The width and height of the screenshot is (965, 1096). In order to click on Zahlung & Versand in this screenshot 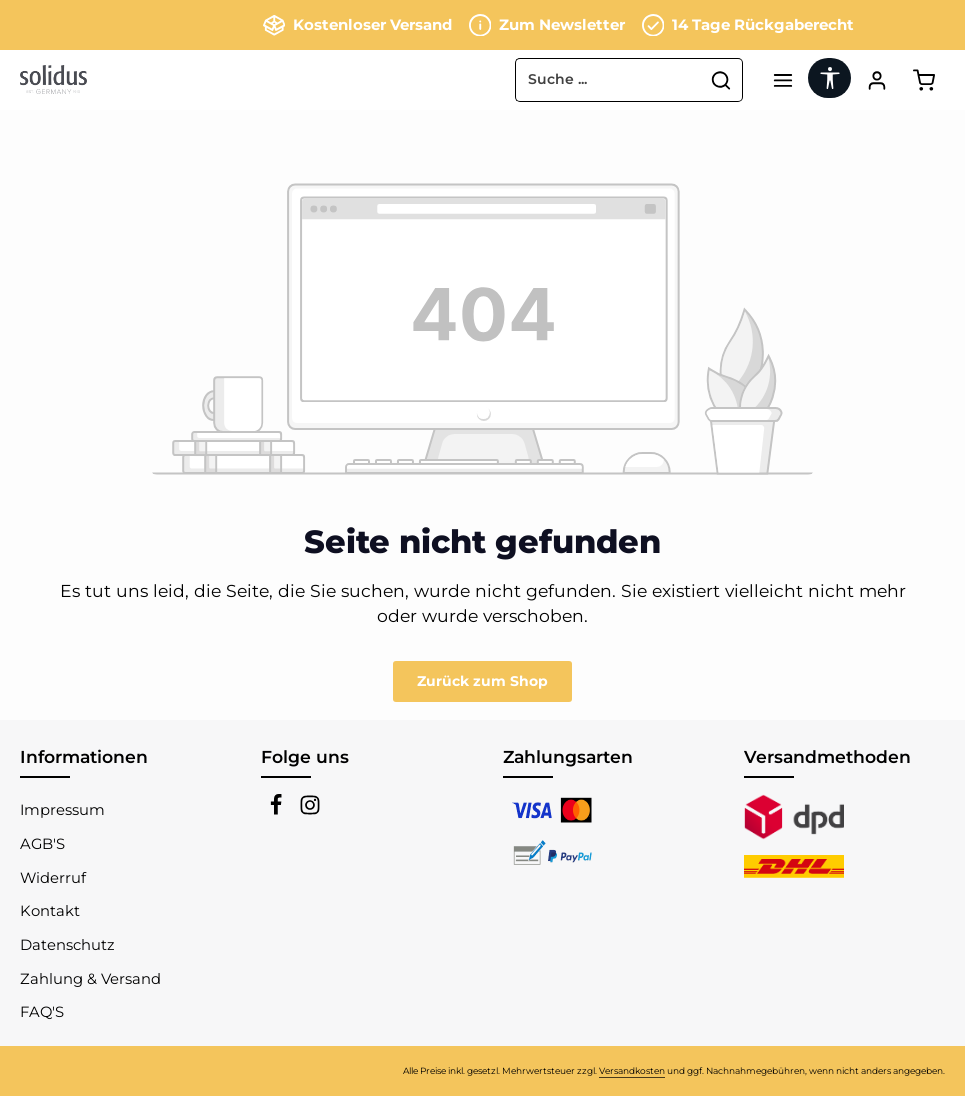, I will do `click(90, 979)`.